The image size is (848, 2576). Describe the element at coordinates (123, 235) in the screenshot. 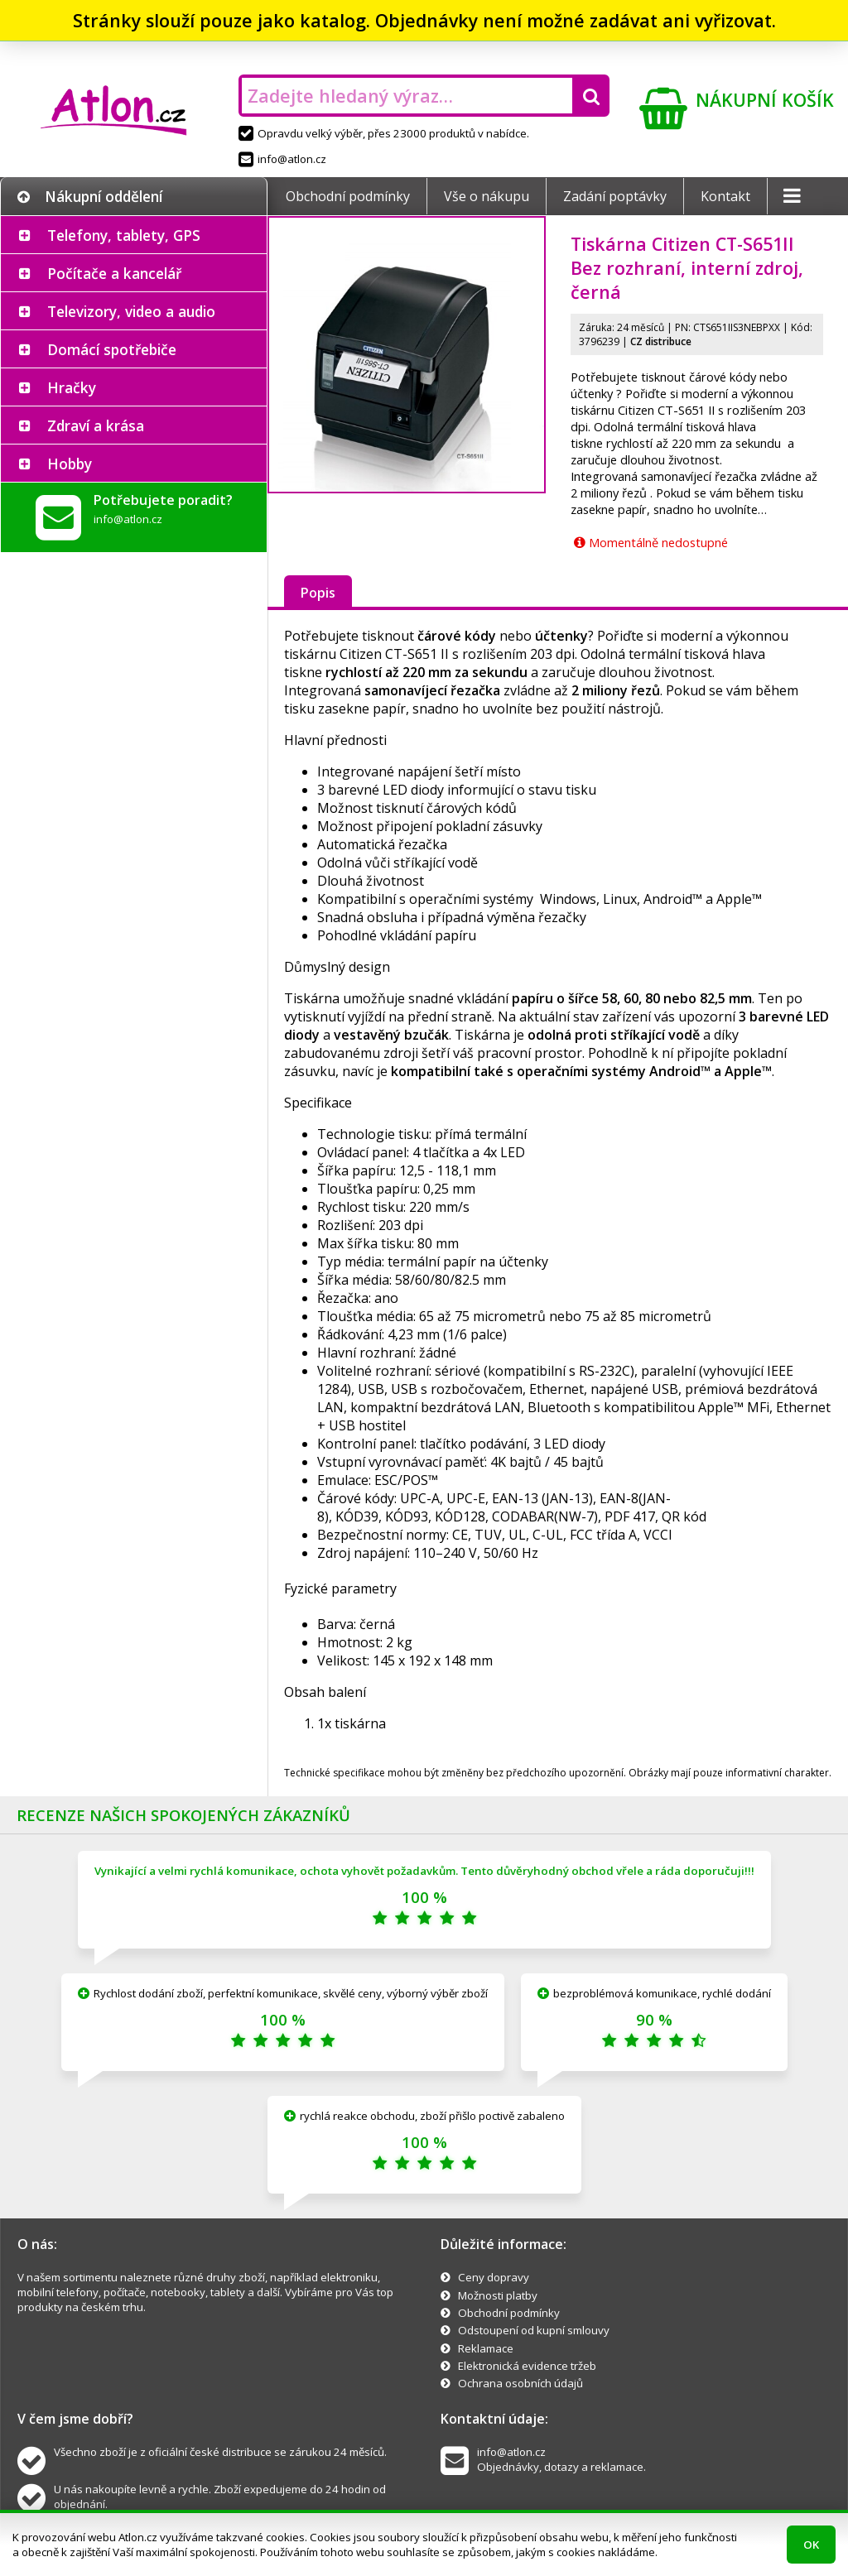

I see `Telefony, tablety, GPS` at that location.